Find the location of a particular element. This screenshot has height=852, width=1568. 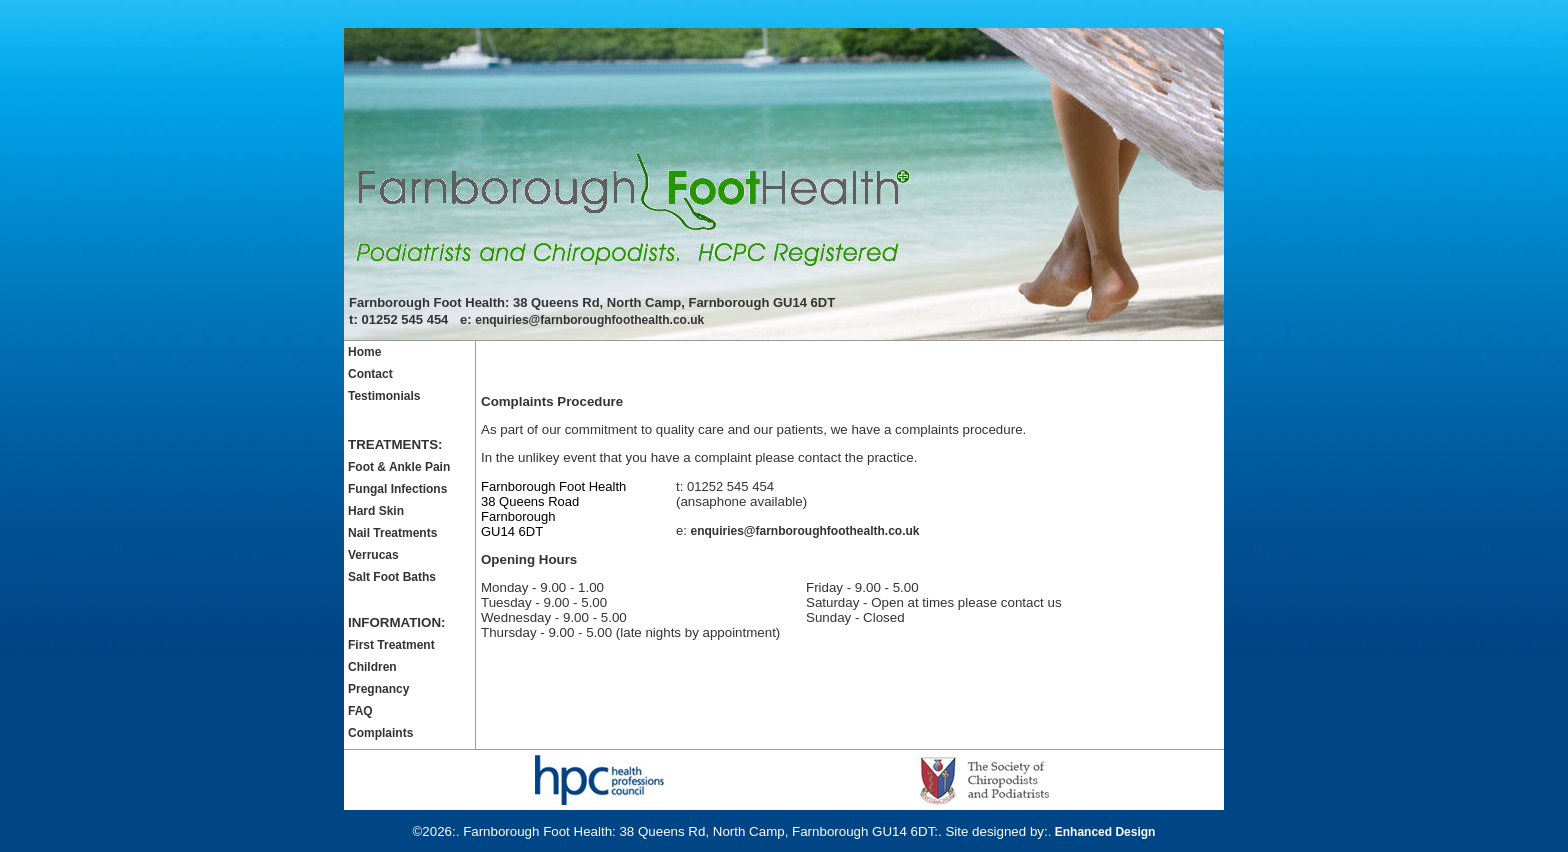

Complaints is located at coordinates (380, 733).